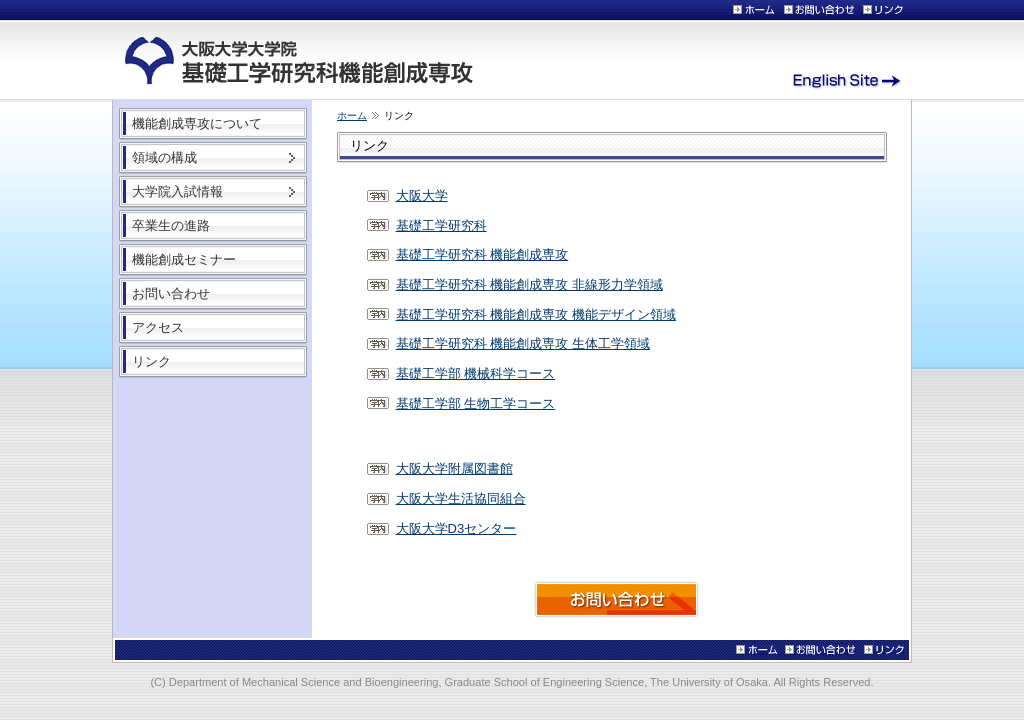 This screenshot has width=1024, height=720. Describe the element at coordinates (151, 361) in the screenshot. I see `リンク` at that location.